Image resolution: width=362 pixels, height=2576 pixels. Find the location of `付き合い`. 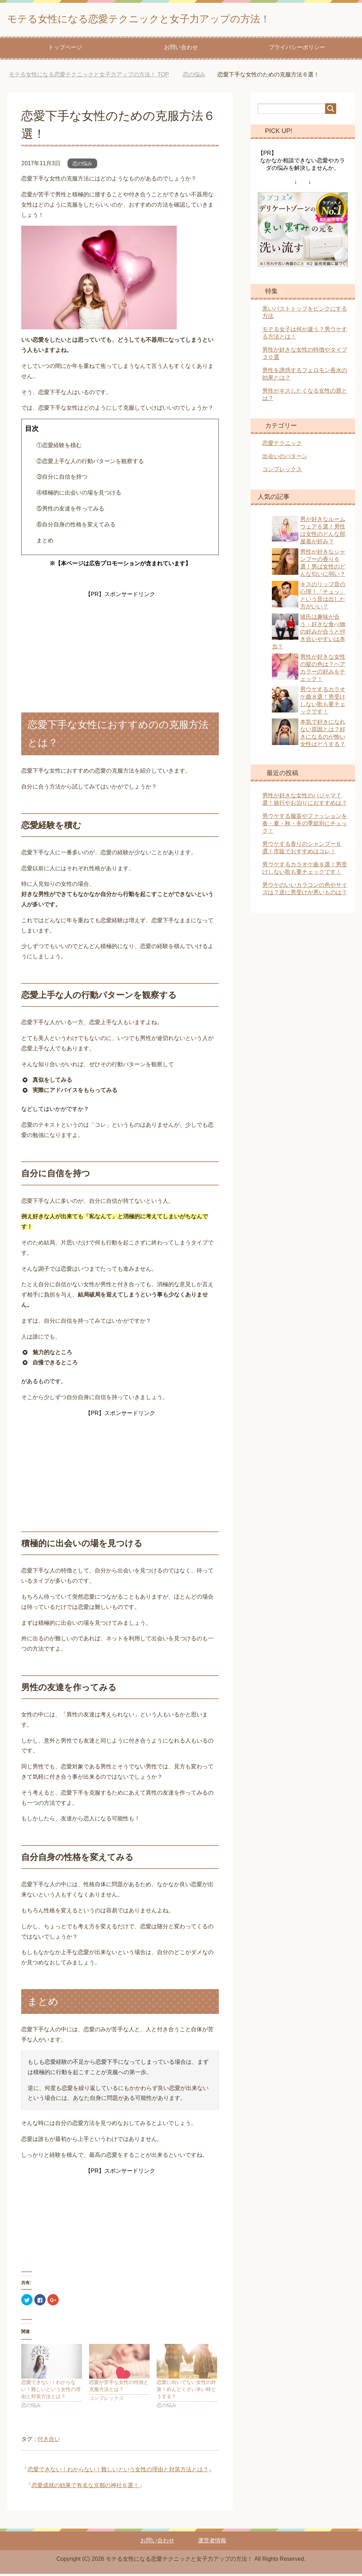

付き合い is located at coordinates (48, 2441).